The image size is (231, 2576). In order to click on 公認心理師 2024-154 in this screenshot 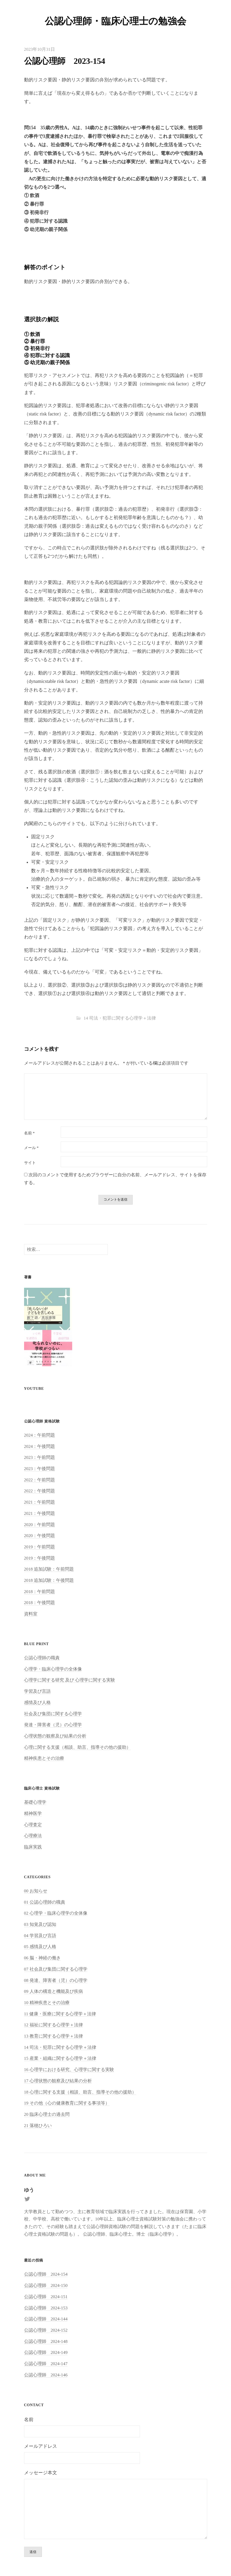, I will do `click(46, 2276)`.